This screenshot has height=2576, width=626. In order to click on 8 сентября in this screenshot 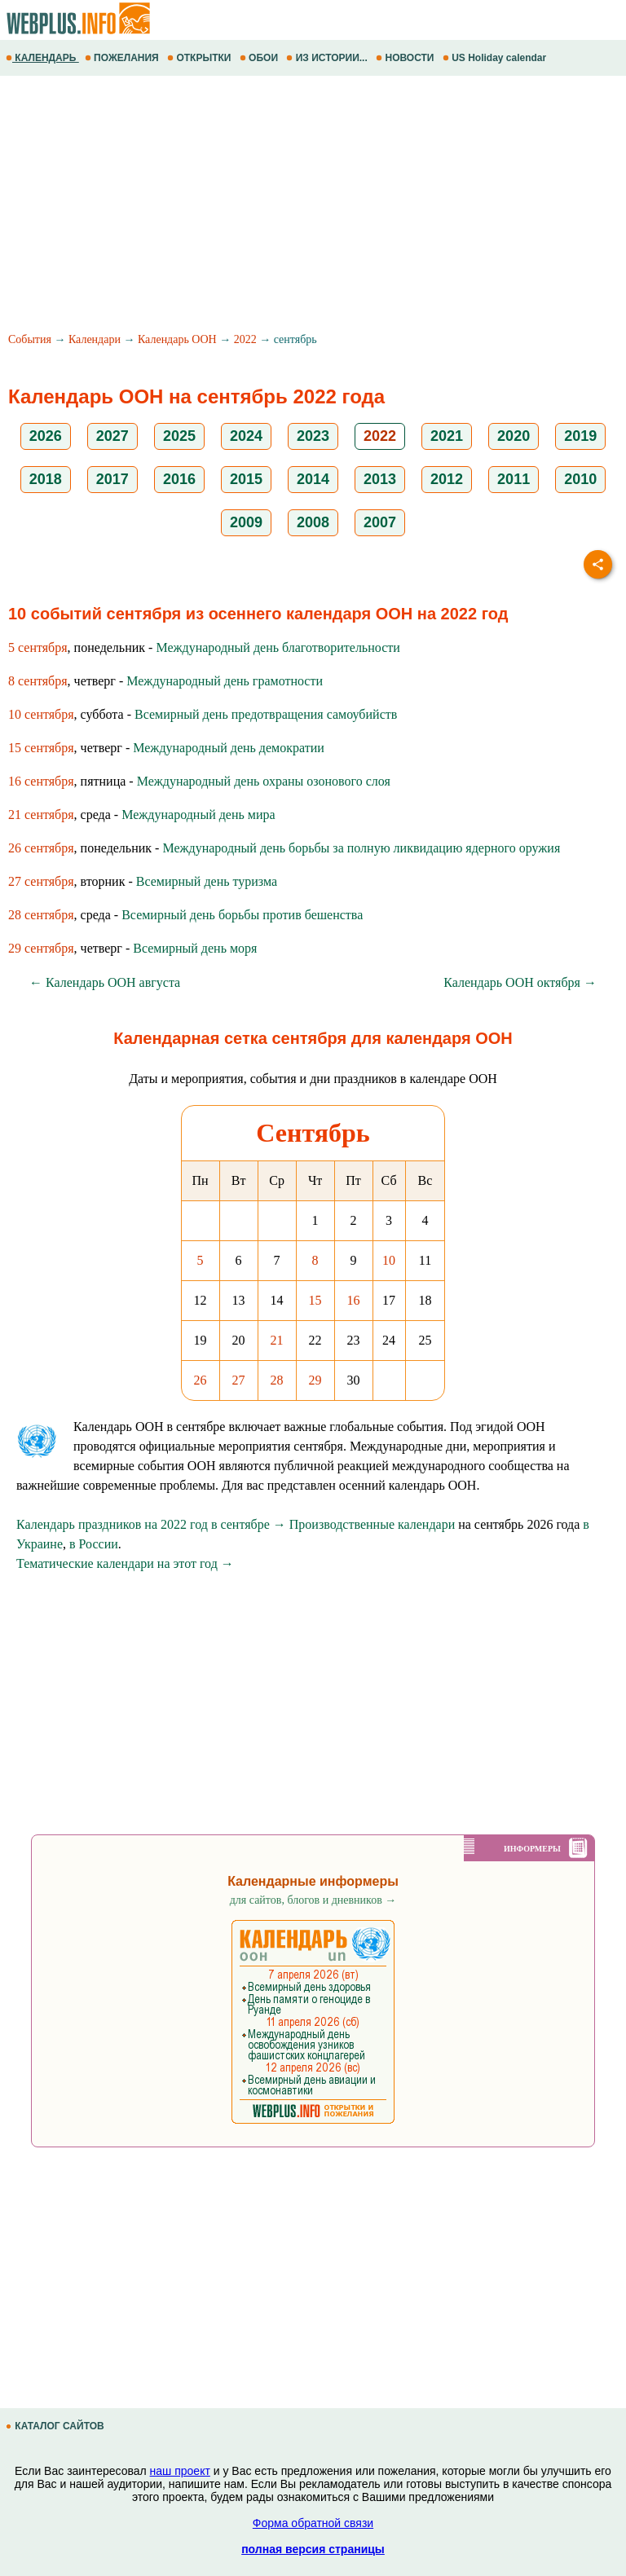, I will do `click(38, 681)`.